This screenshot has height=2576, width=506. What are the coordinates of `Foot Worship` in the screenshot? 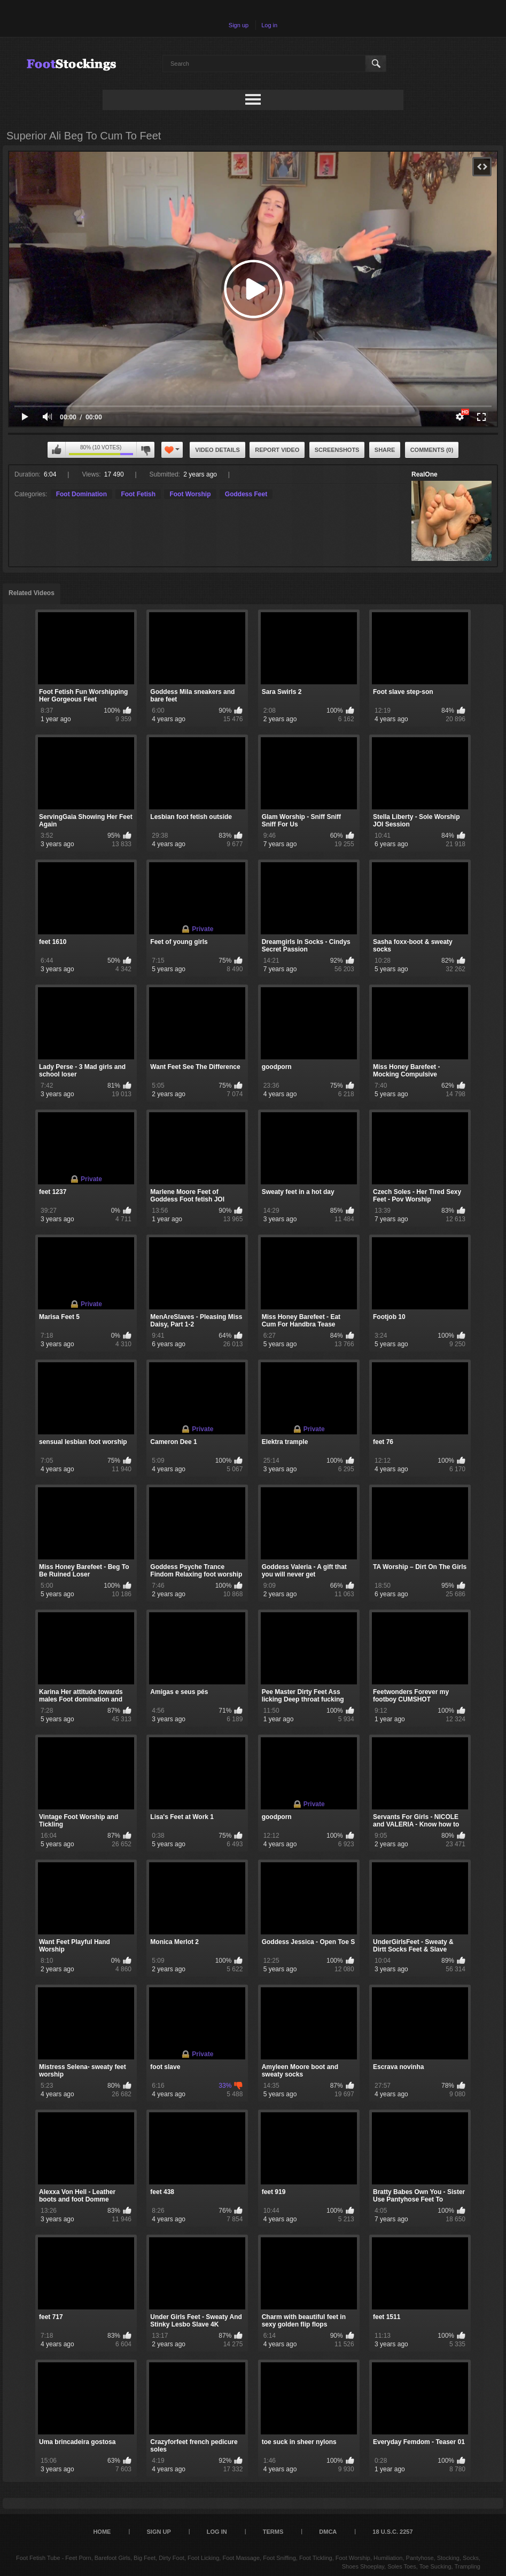 It's located at (190, 494).